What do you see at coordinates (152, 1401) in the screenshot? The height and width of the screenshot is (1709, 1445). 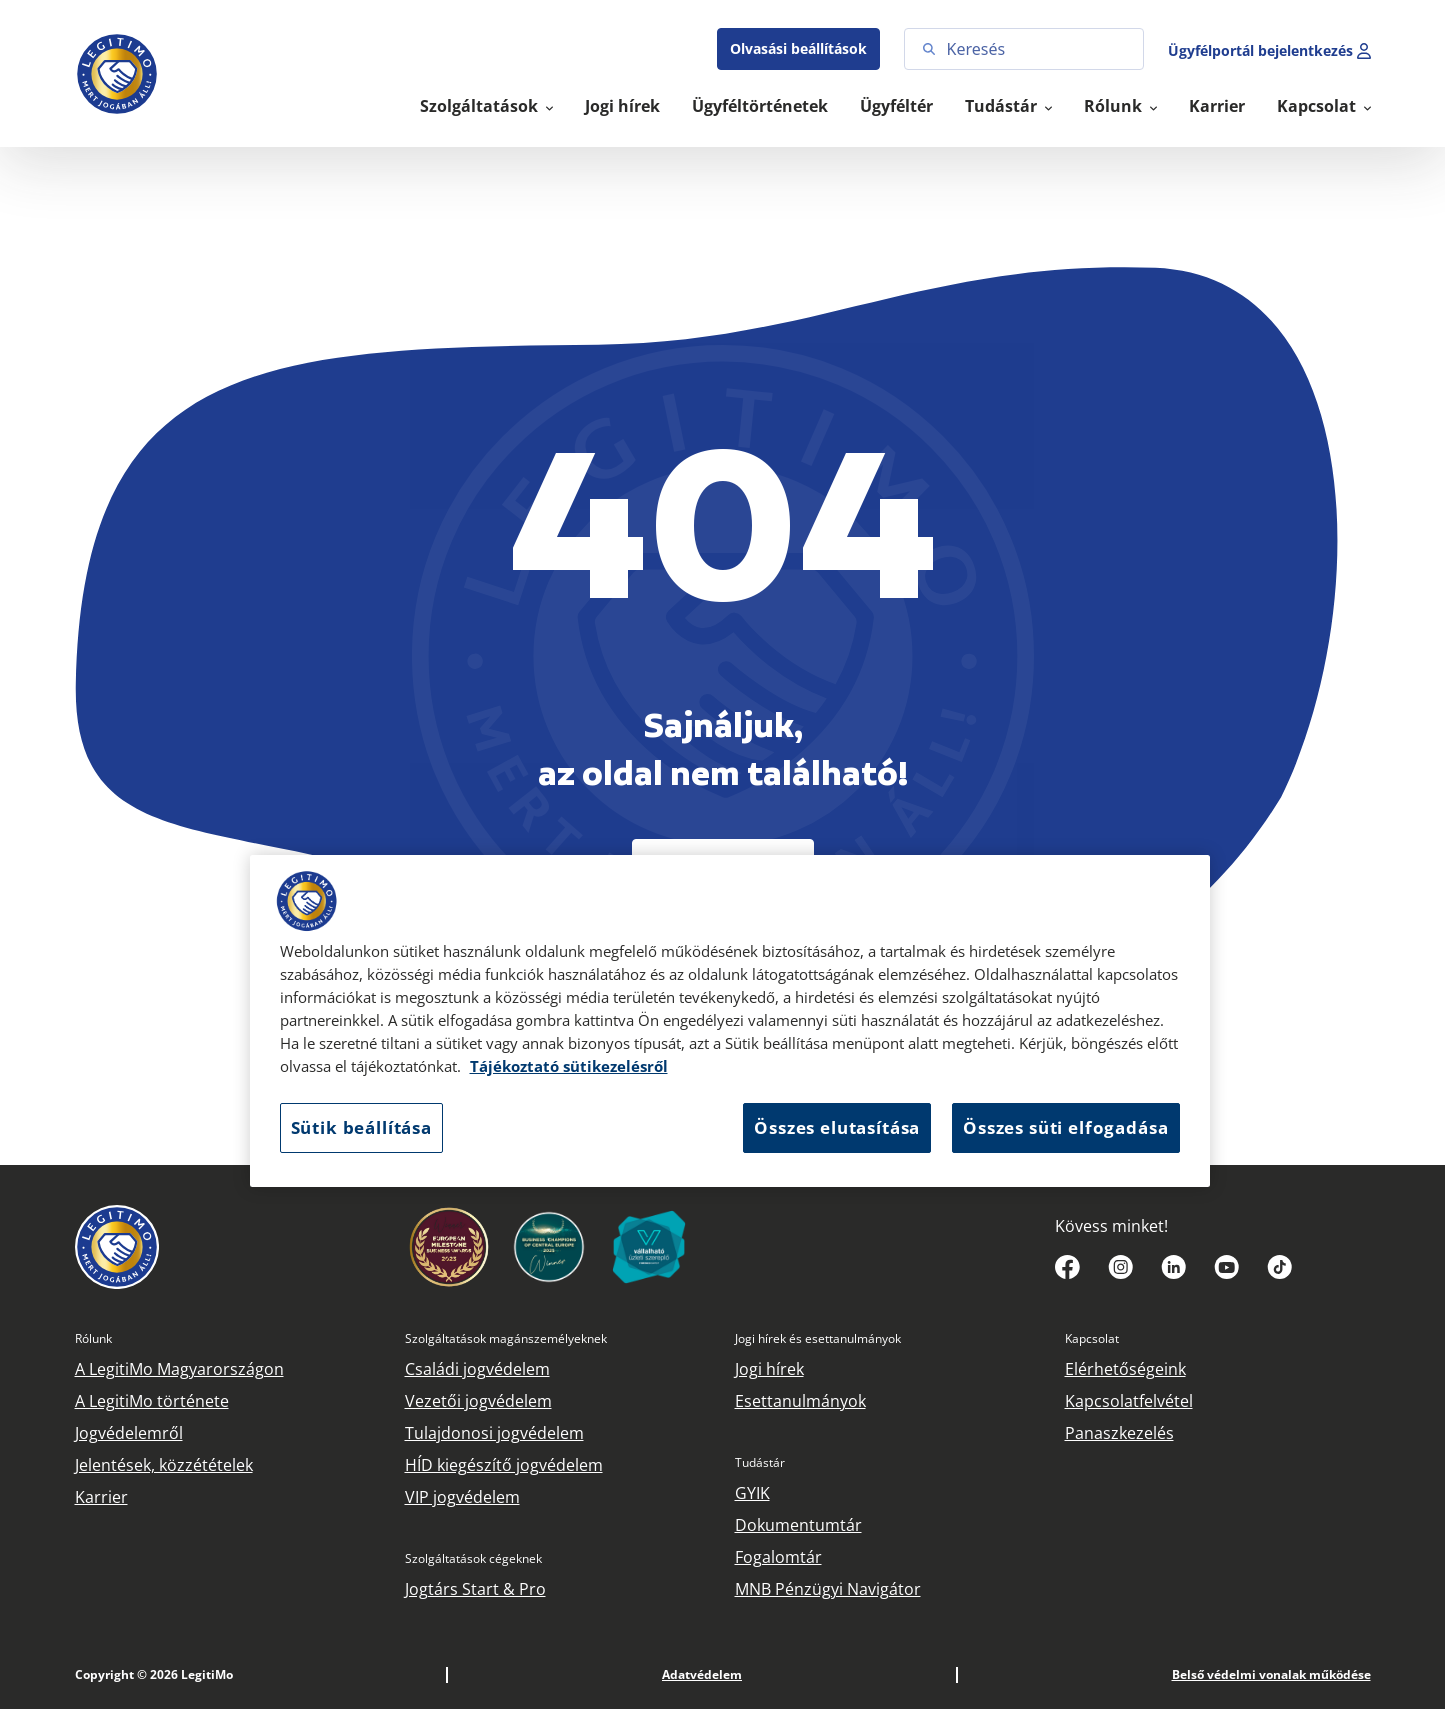 I see `A LegitiMo története` at bounding box center [152, 1401].